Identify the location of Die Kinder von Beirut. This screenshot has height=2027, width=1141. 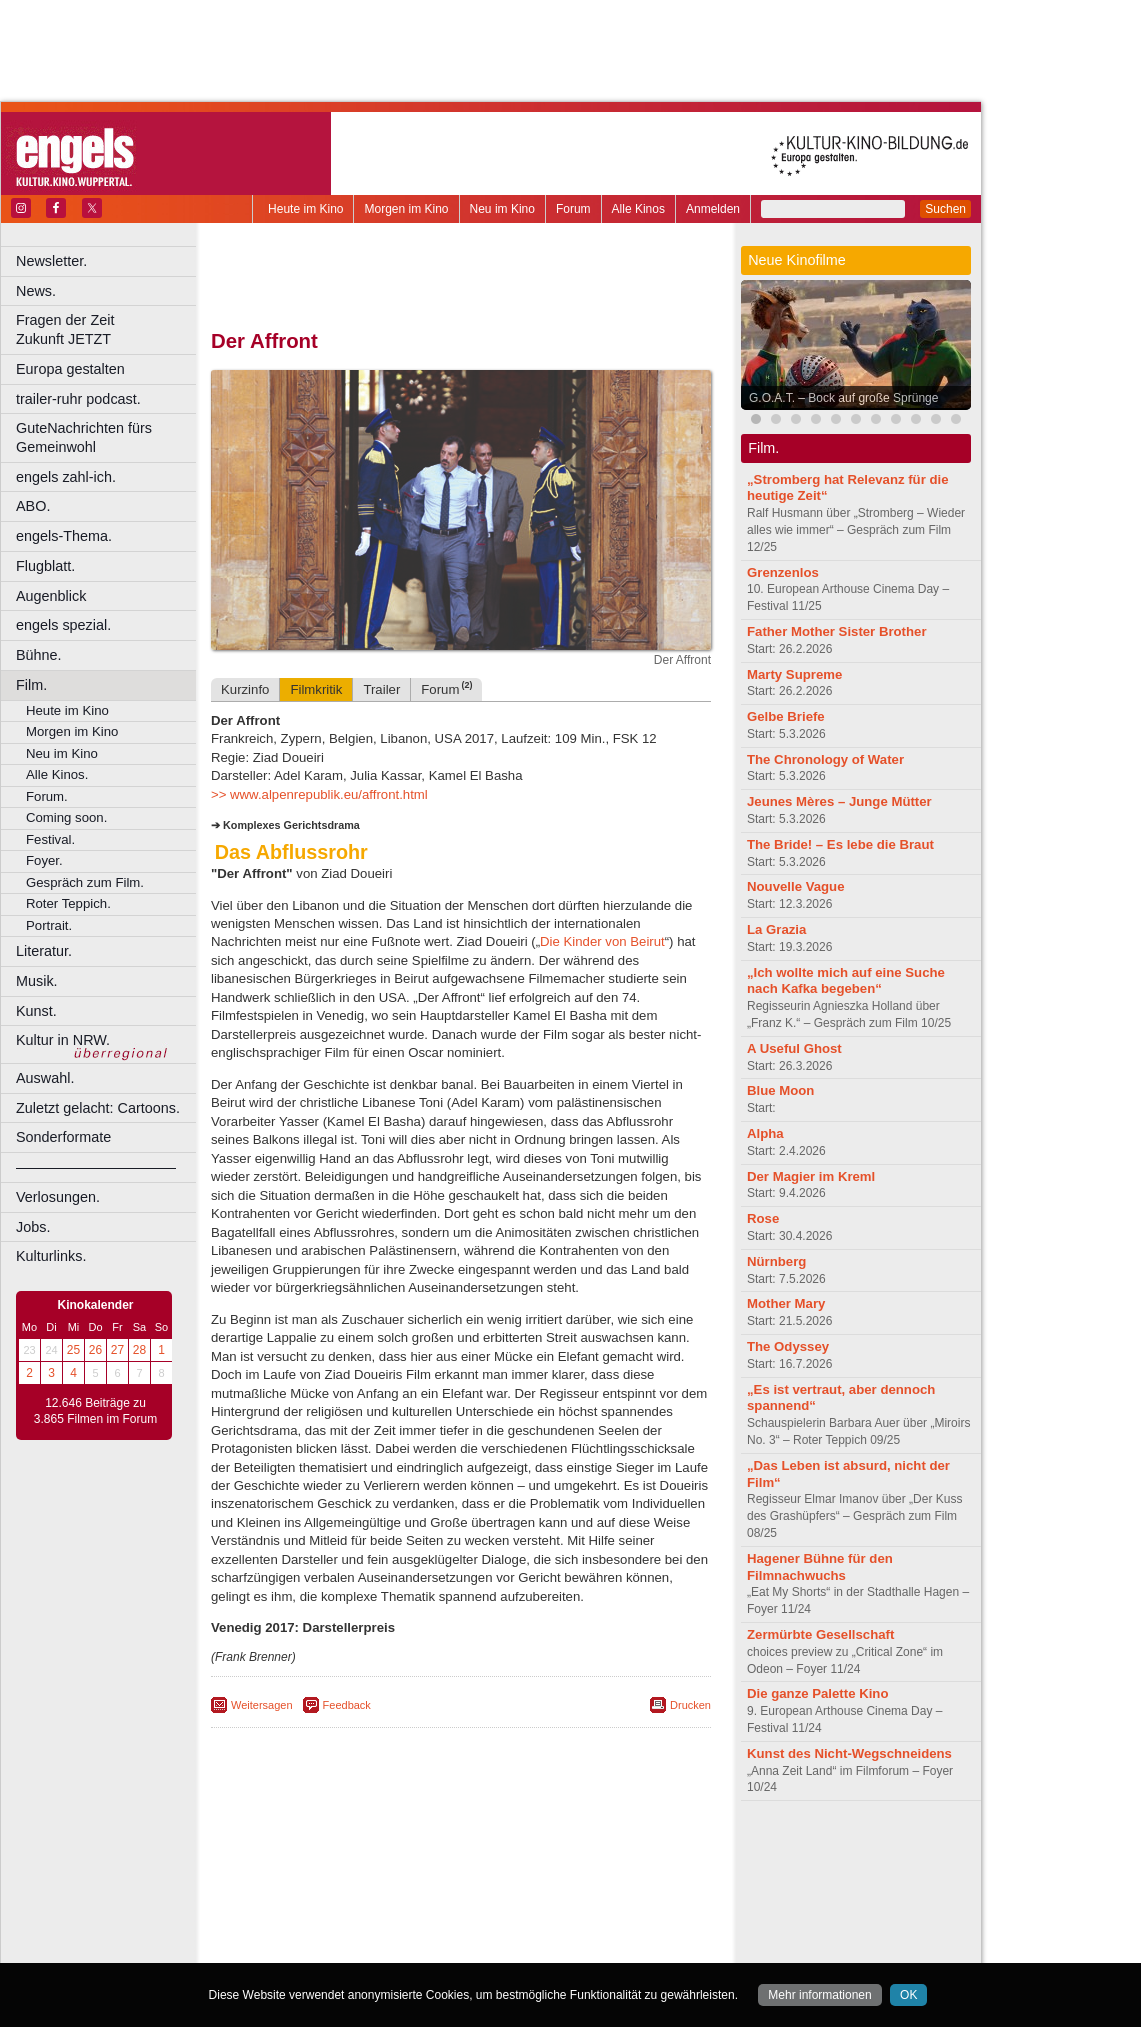
(602, 941).